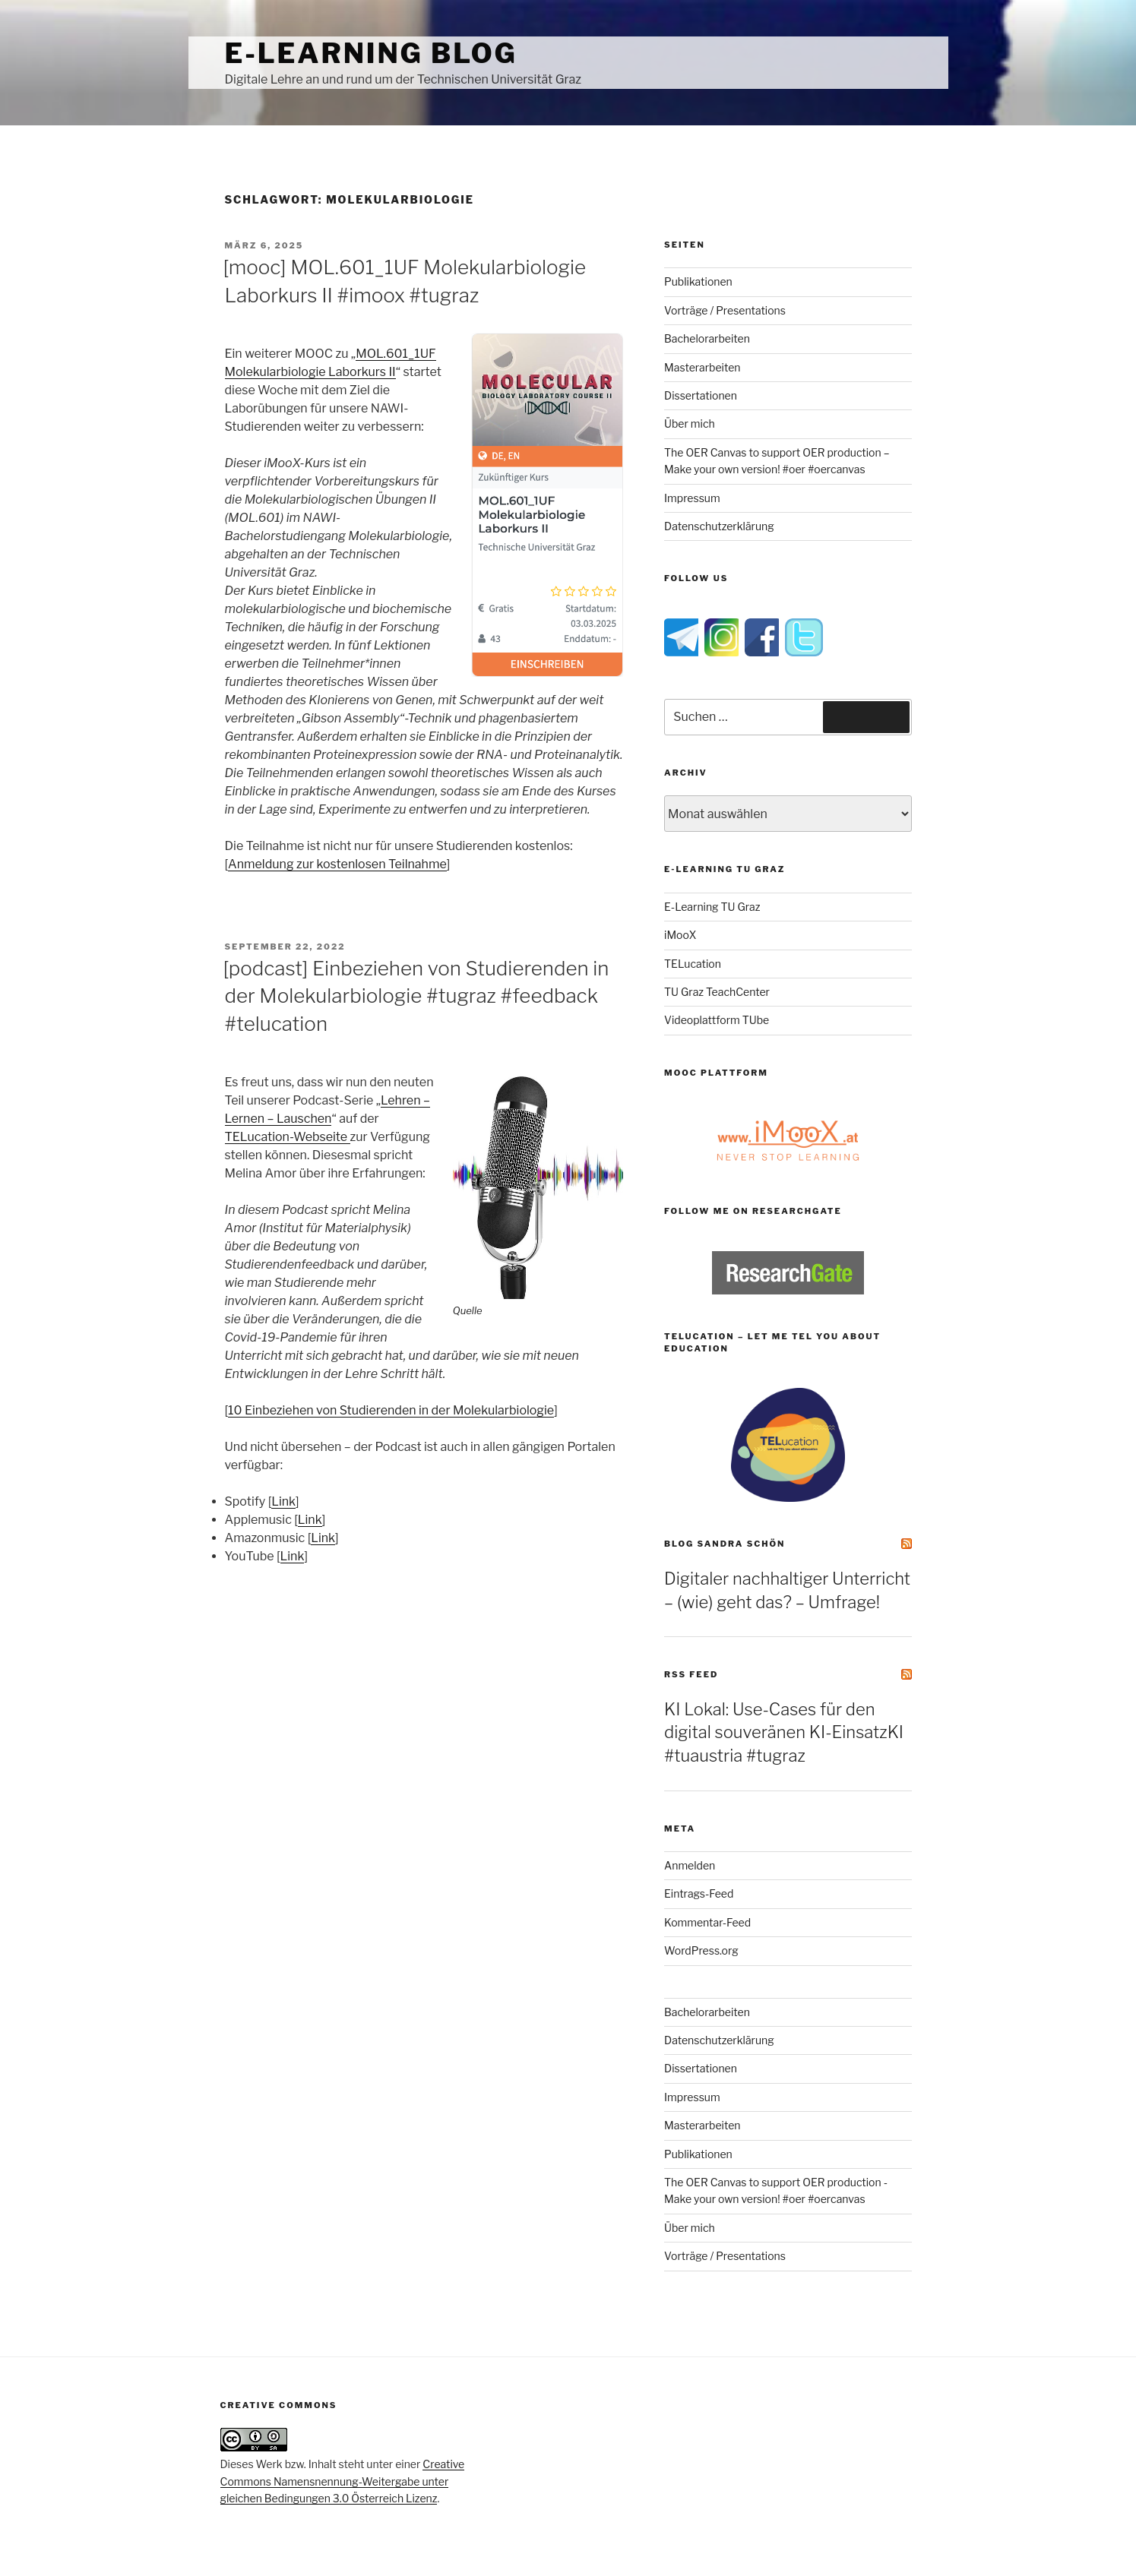  I want to click on Bachelorarbeiten, so click(707, 338).